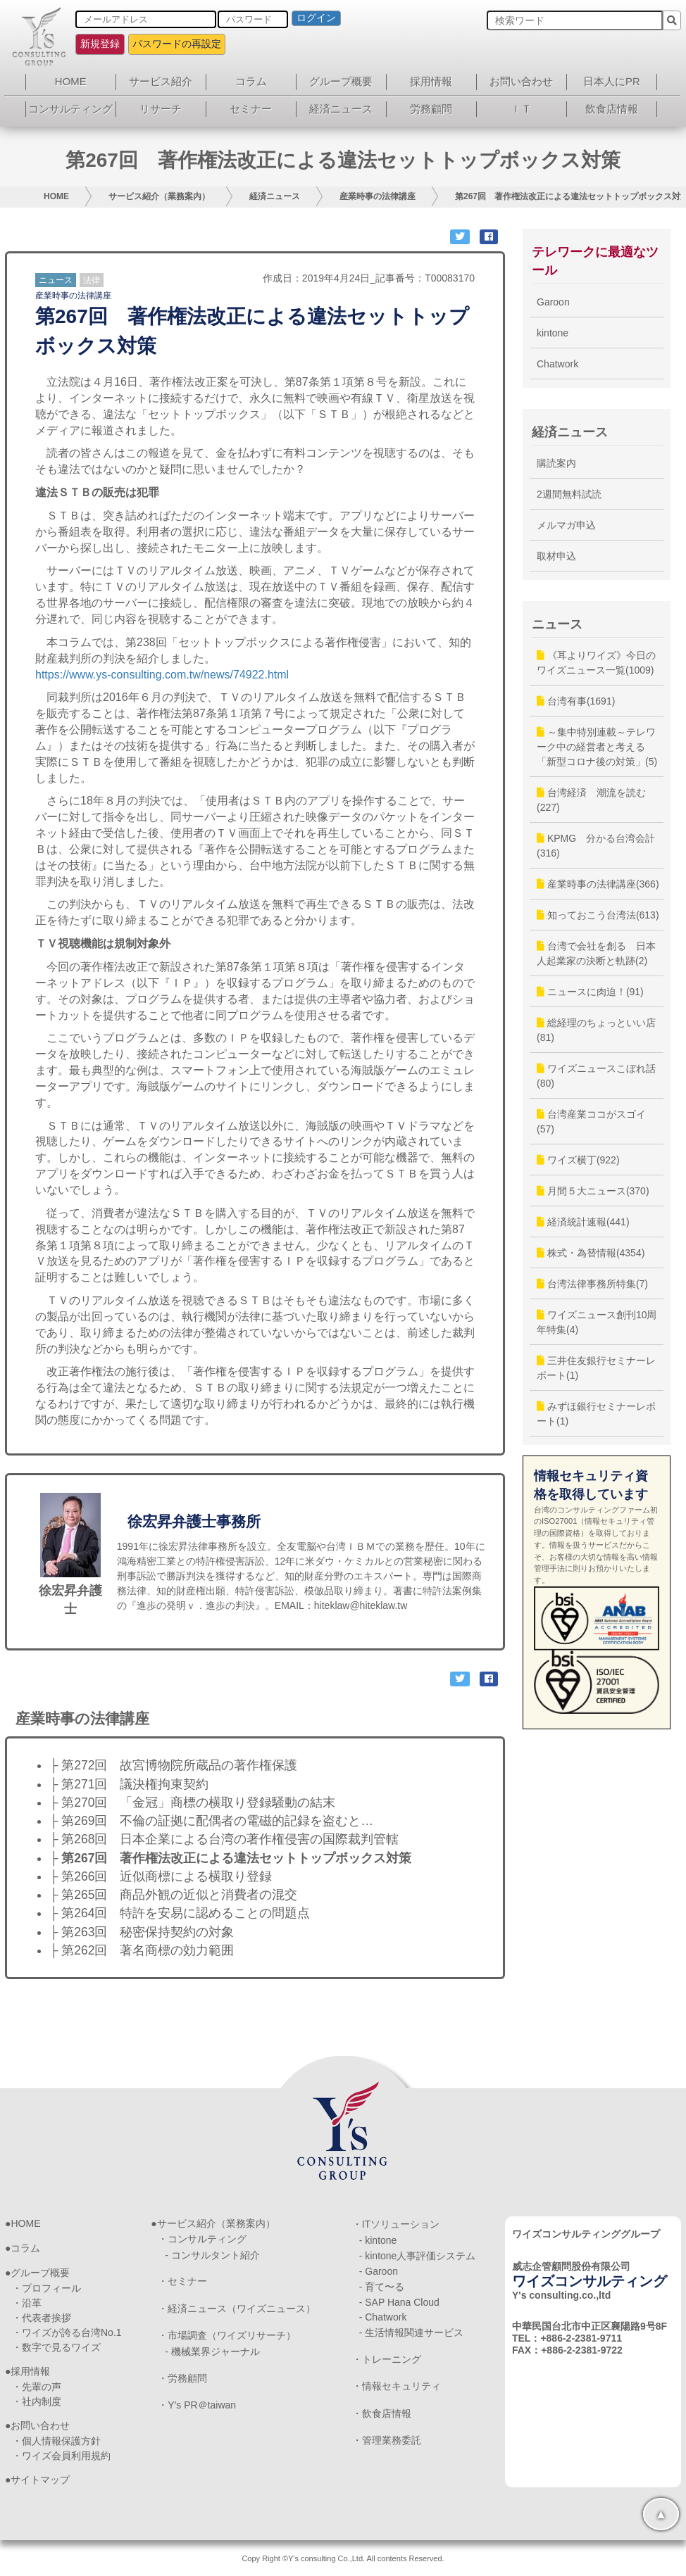 The image size is (686, 2576). Describe the element at coordinates (91, 280) in the screenshot. I see `法律` at that location.